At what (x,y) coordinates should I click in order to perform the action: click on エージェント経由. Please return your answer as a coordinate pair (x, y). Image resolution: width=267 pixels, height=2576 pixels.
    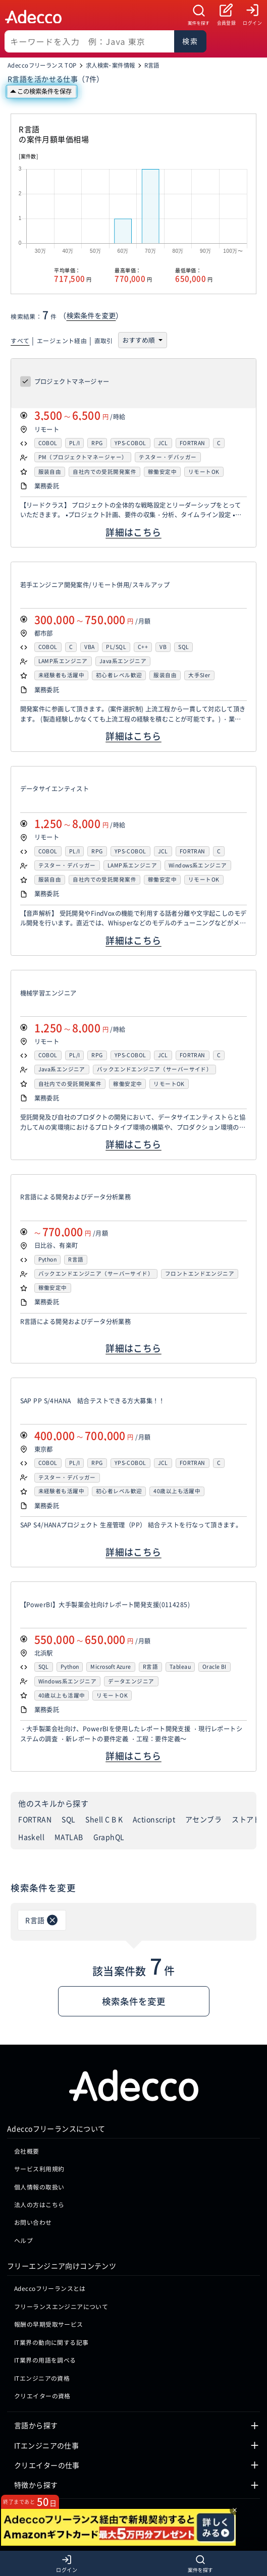
    Looking at the image, I should click on (62, 340).